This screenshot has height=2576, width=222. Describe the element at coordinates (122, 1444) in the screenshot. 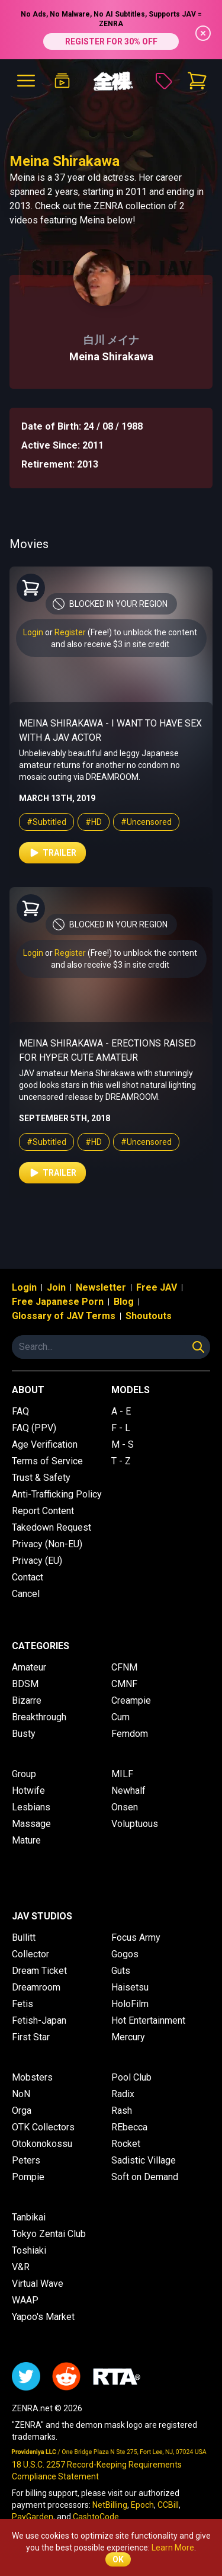

I see `M - S` at that location.